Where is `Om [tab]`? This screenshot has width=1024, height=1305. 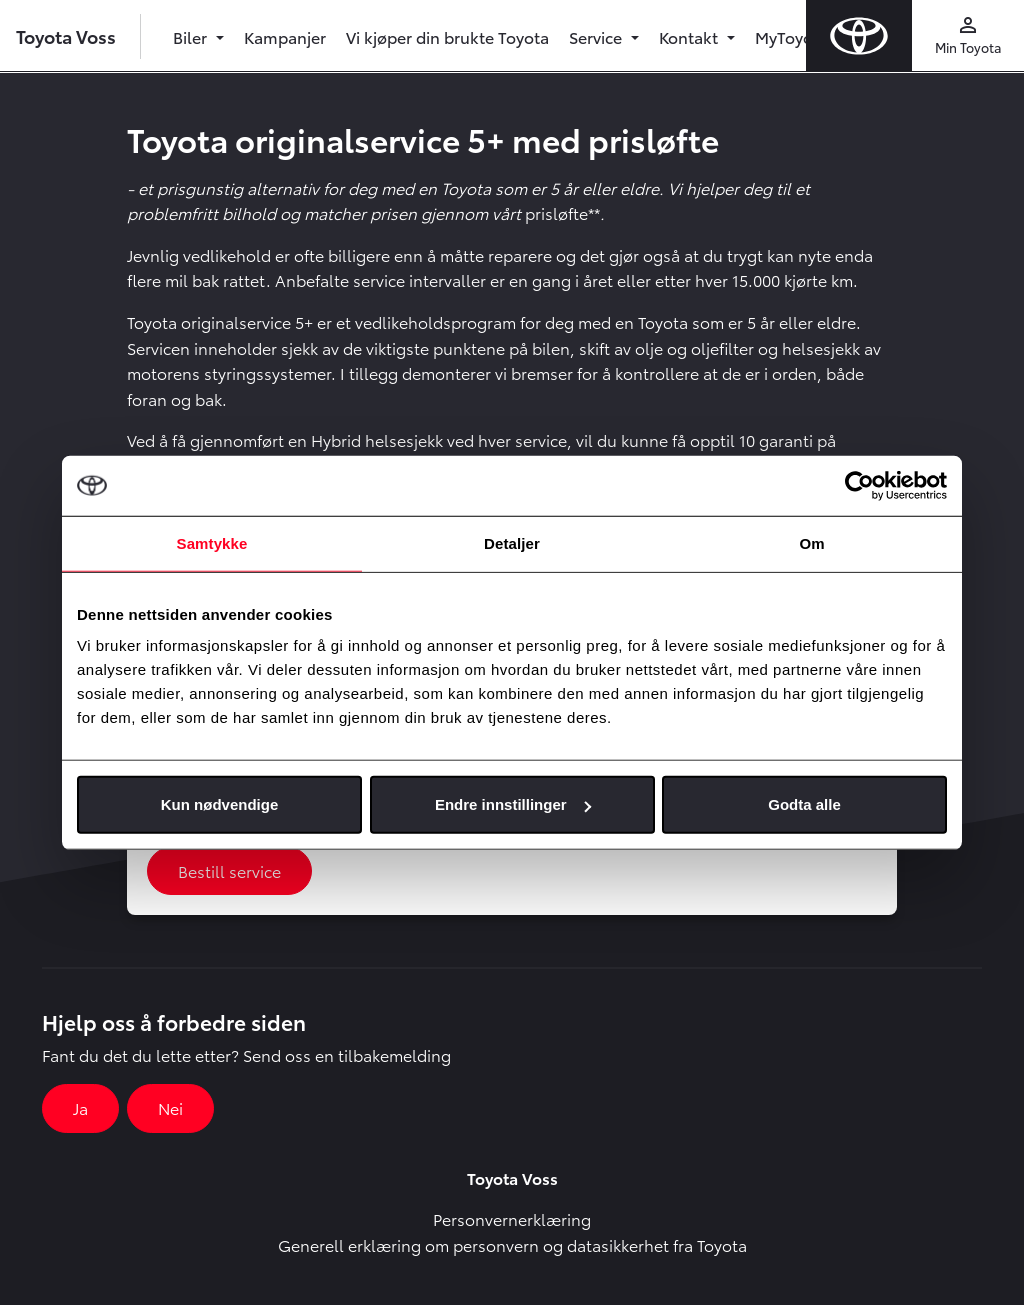 Om [tab] is located at coordinates (811, 542).